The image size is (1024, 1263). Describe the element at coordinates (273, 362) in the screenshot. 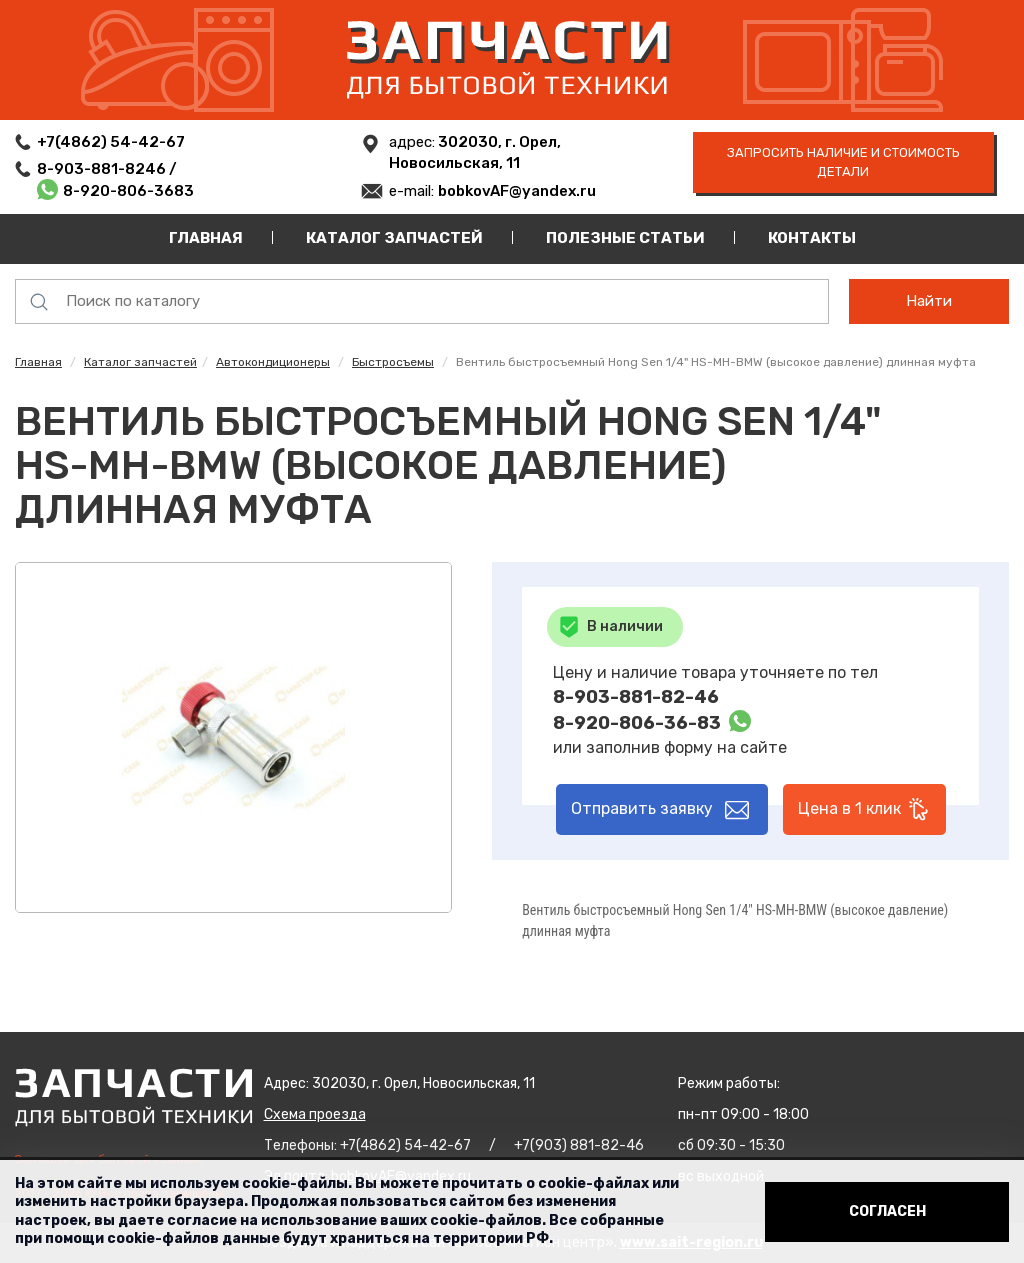

I see `Автокондиционеры` at that location.